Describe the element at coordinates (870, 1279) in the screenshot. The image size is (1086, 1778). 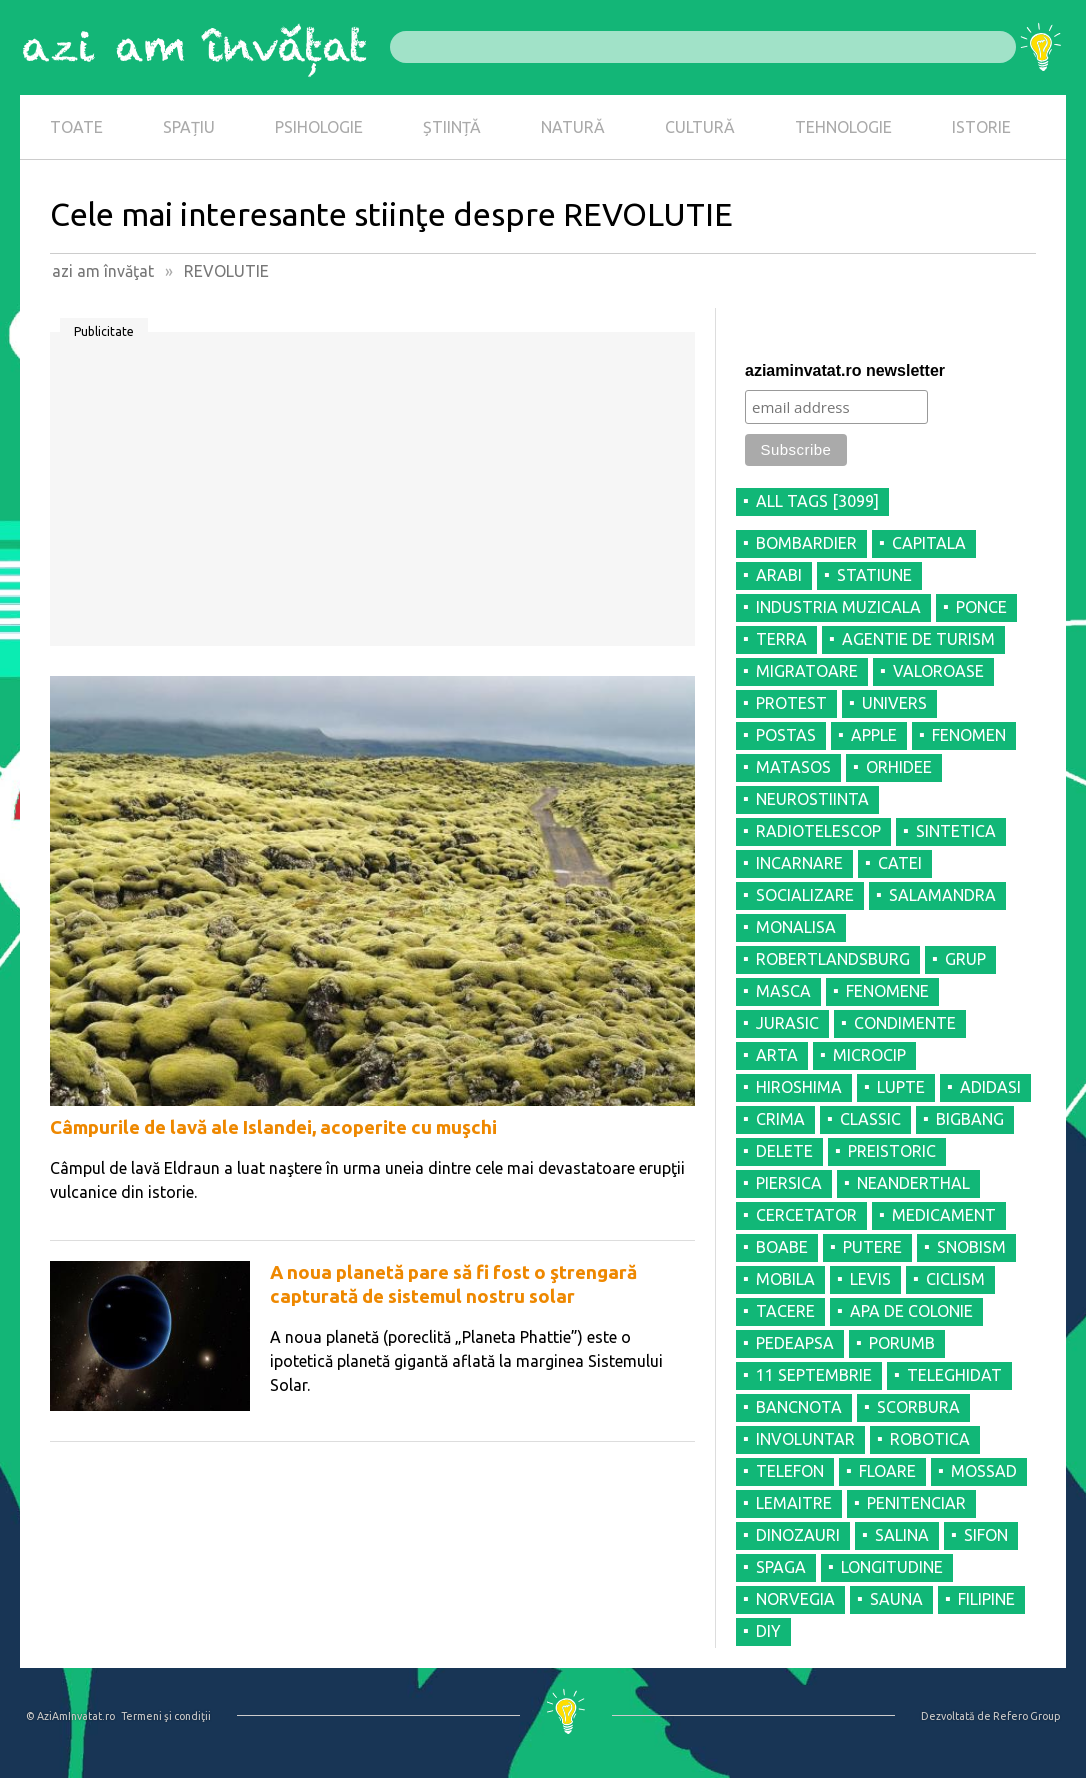
I see `LEVIS` at that location.